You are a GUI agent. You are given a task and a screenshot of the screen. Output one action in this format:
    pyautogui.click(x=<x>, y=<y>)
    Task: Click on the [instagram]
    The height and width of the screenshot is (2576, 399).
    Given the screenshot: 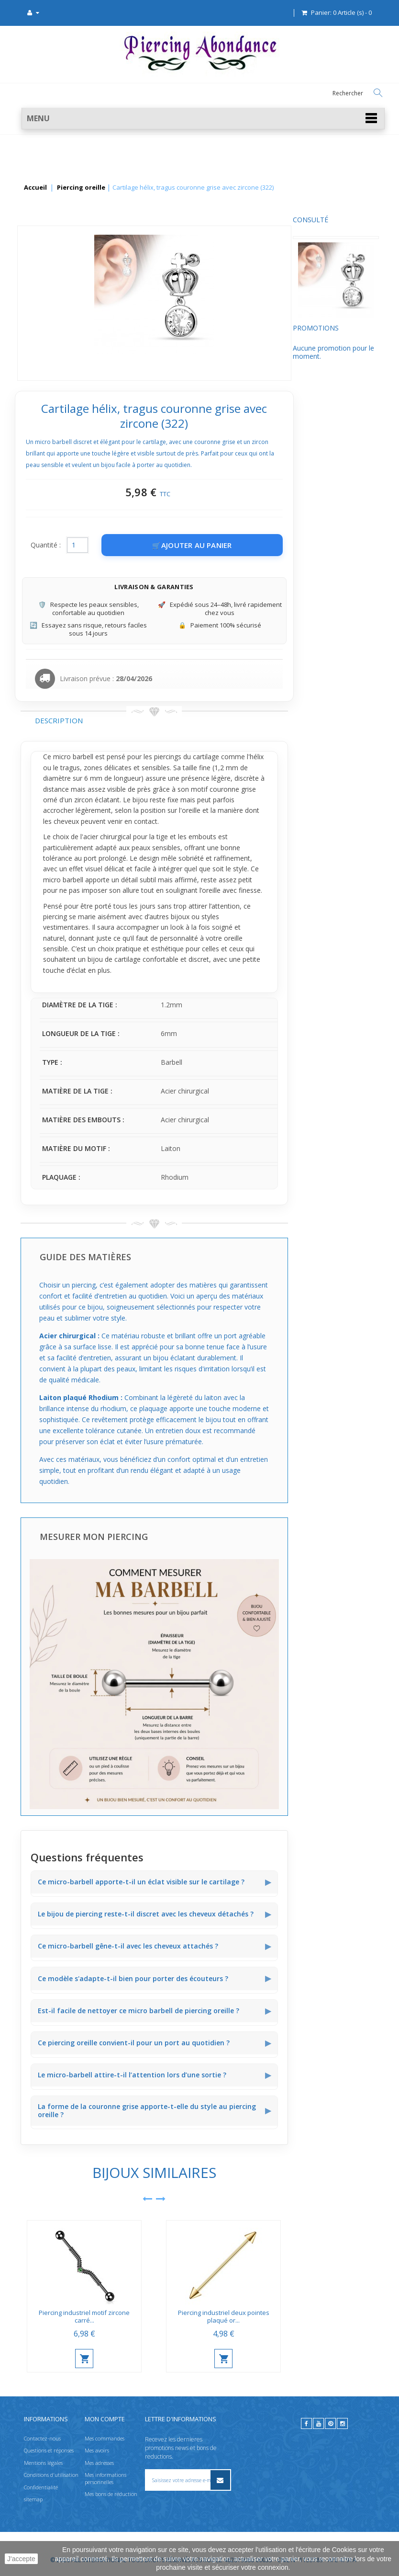 What is the action you would take?
    pyautogui.click(x=342, y=2423)
    